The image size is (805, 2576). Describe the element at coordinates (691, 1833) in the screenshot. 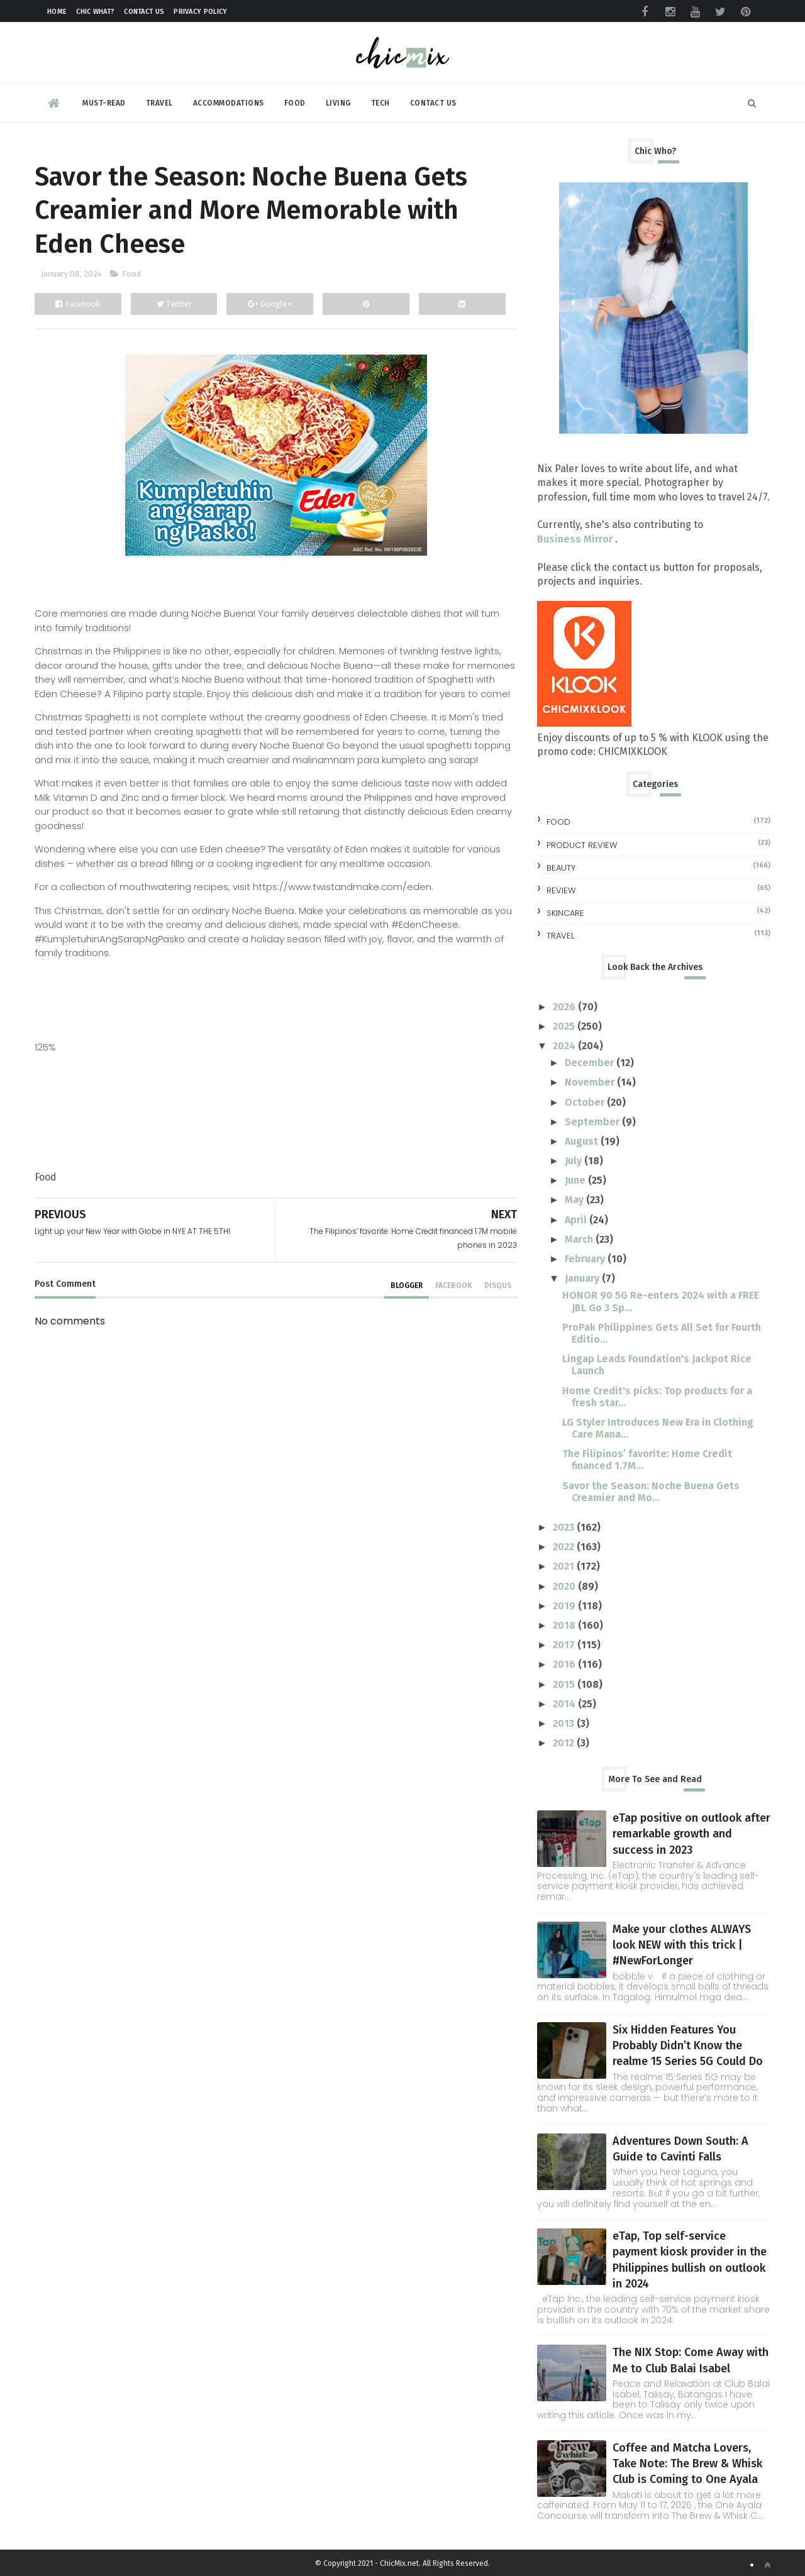

I see `eTap positive on outlook after remarkable growth and success in 2023` at that location.